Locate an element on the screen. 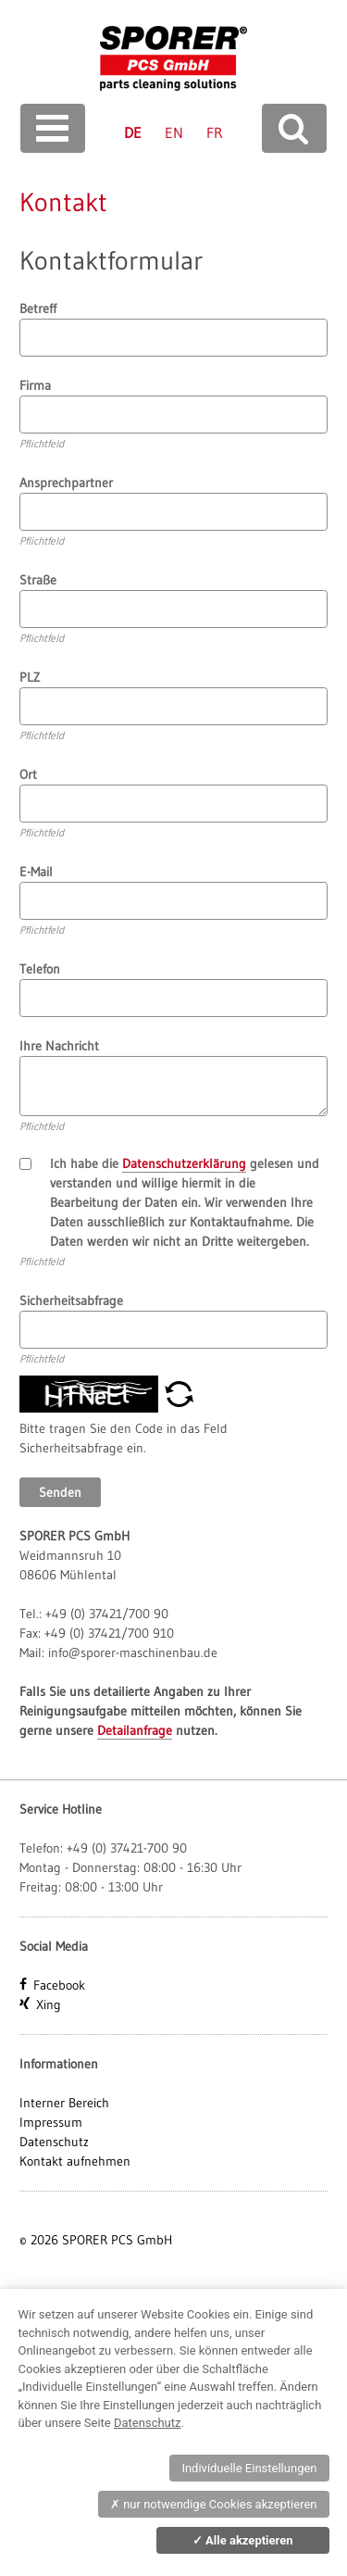  Interner Bereich is located at coordinates (64, 2102).